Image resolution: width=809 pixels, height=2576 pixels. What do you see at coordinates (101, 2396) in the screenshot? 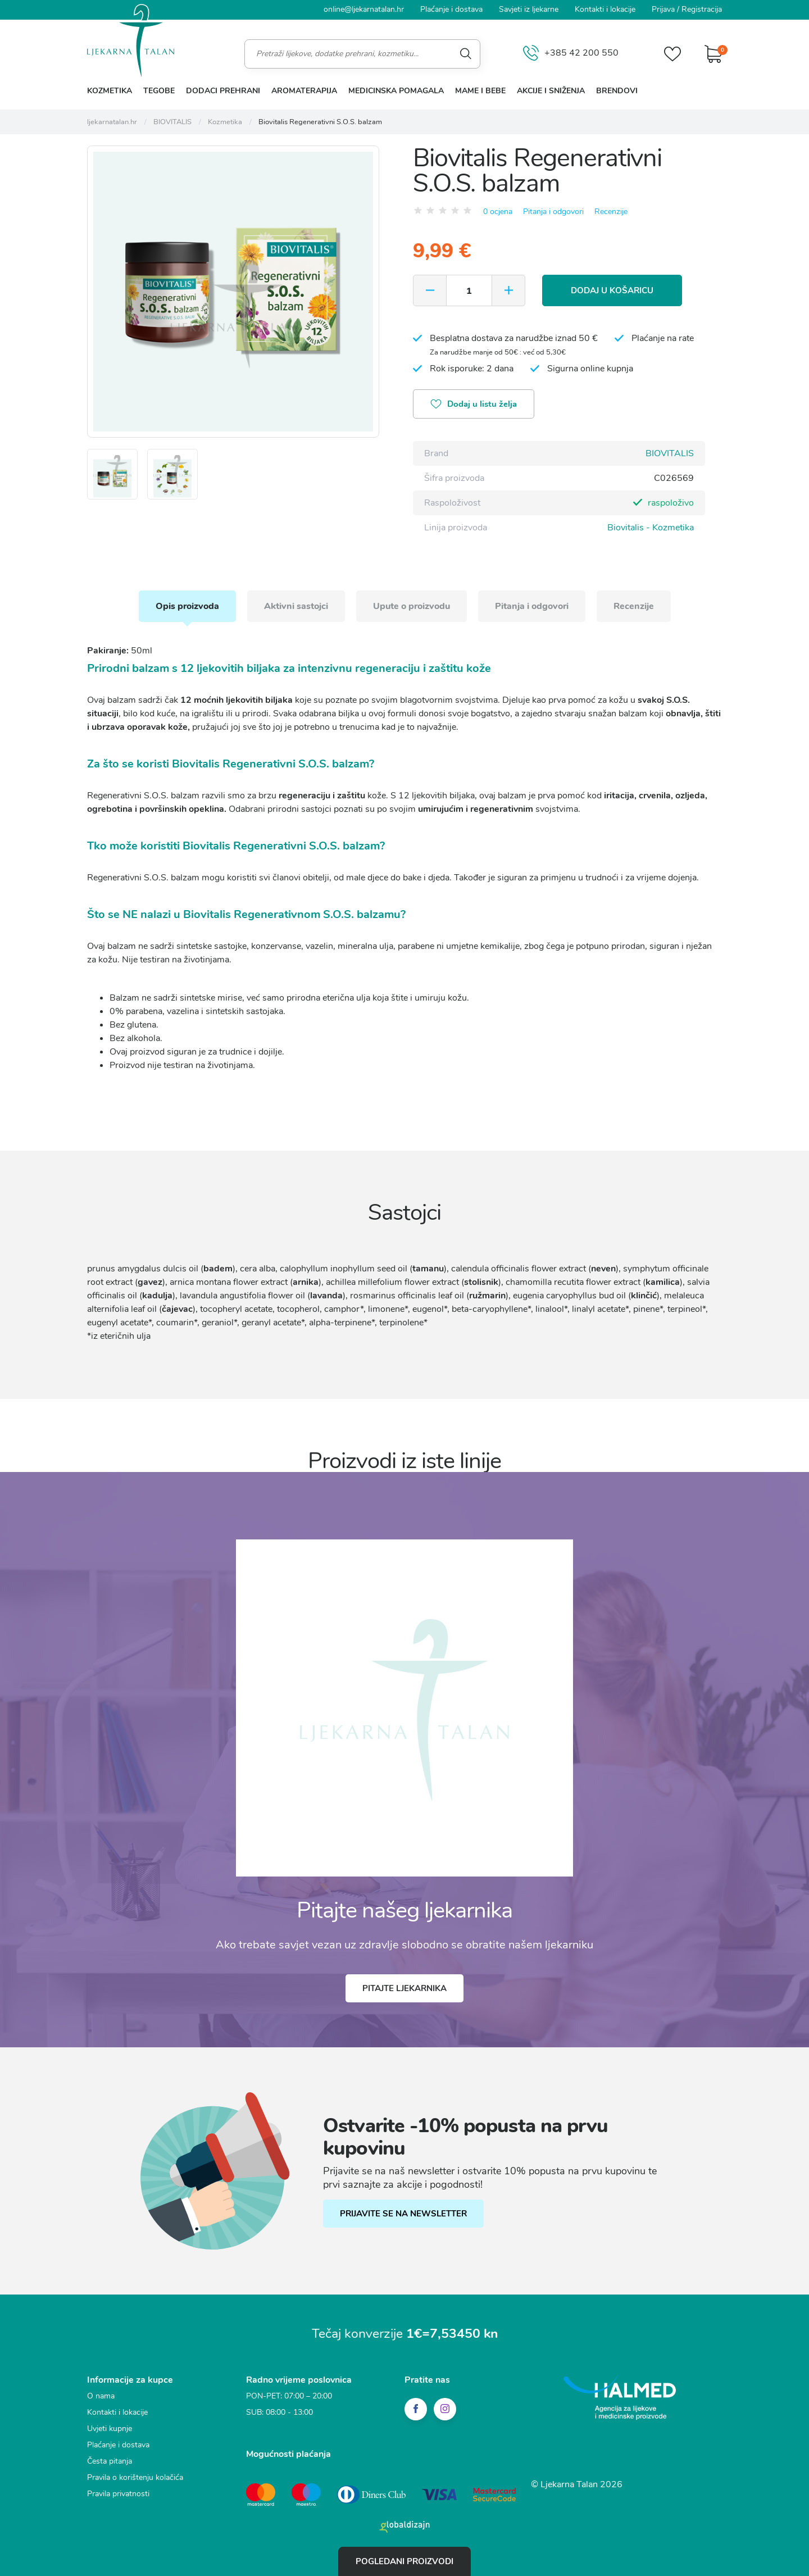
I see `O nama` at bounding box center [101, 2396].